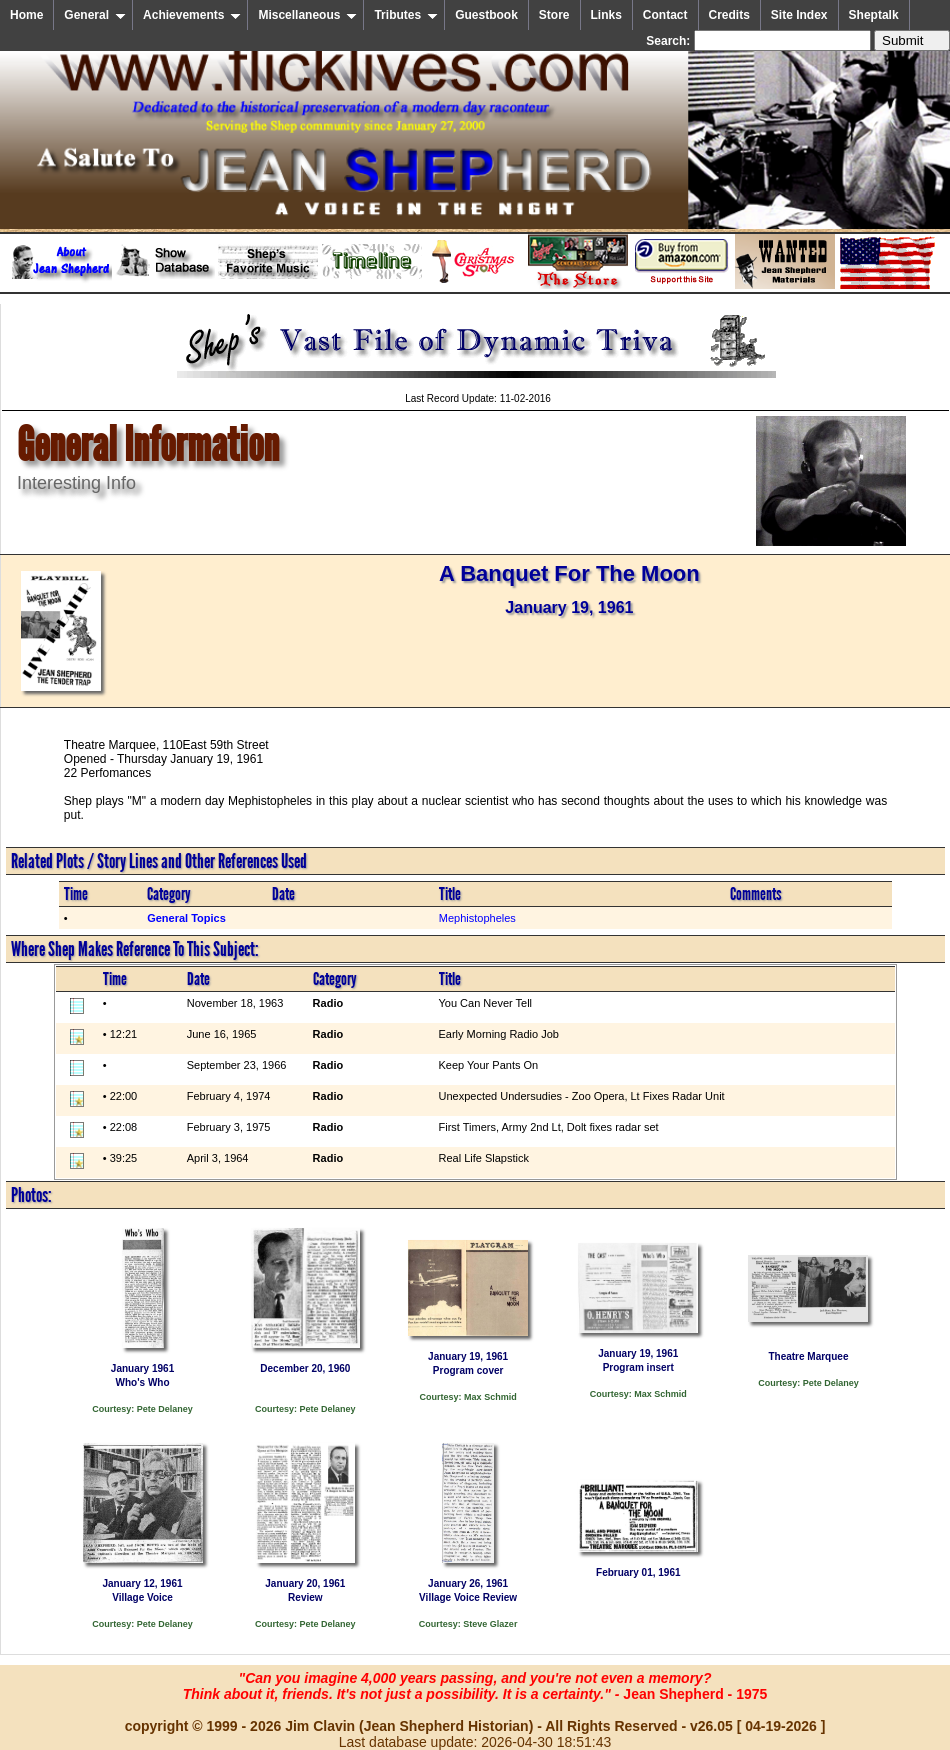 This screenshot has width=950, height=1750. Describe the element at coordinates (874, 15) in the screenshot. I see `Sheptalk` at that location.